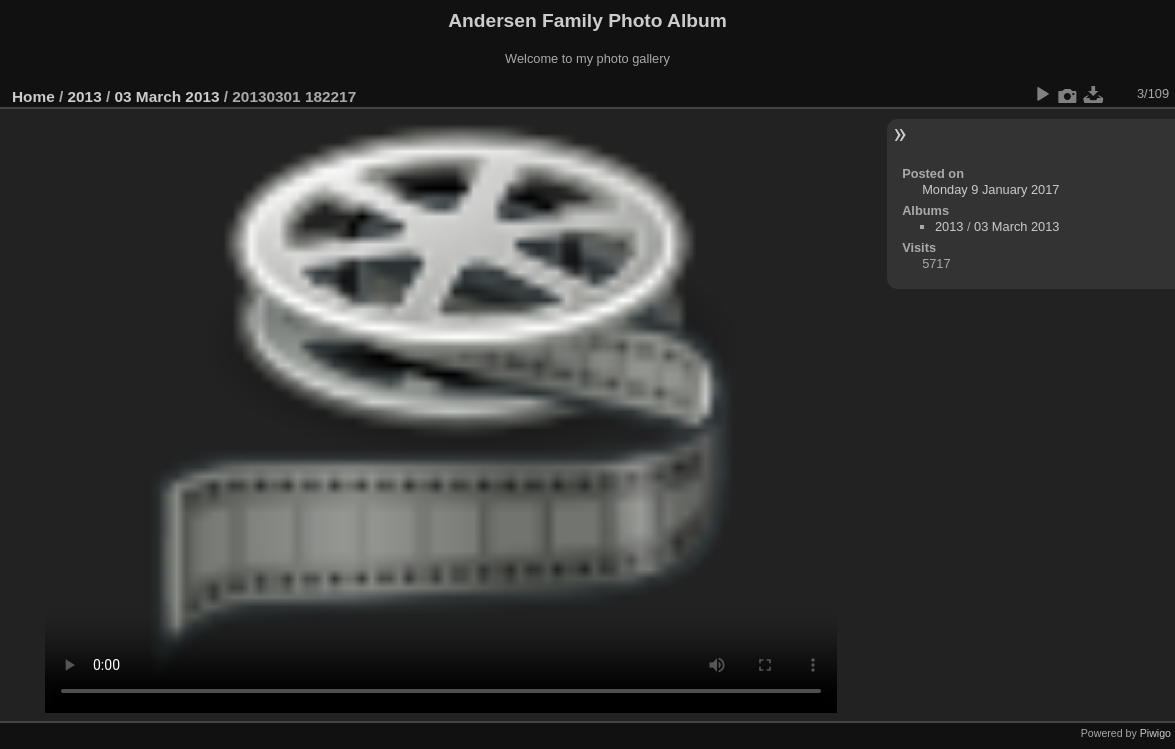  I want to click on Monday 9 January 2017, so click(990, 189).